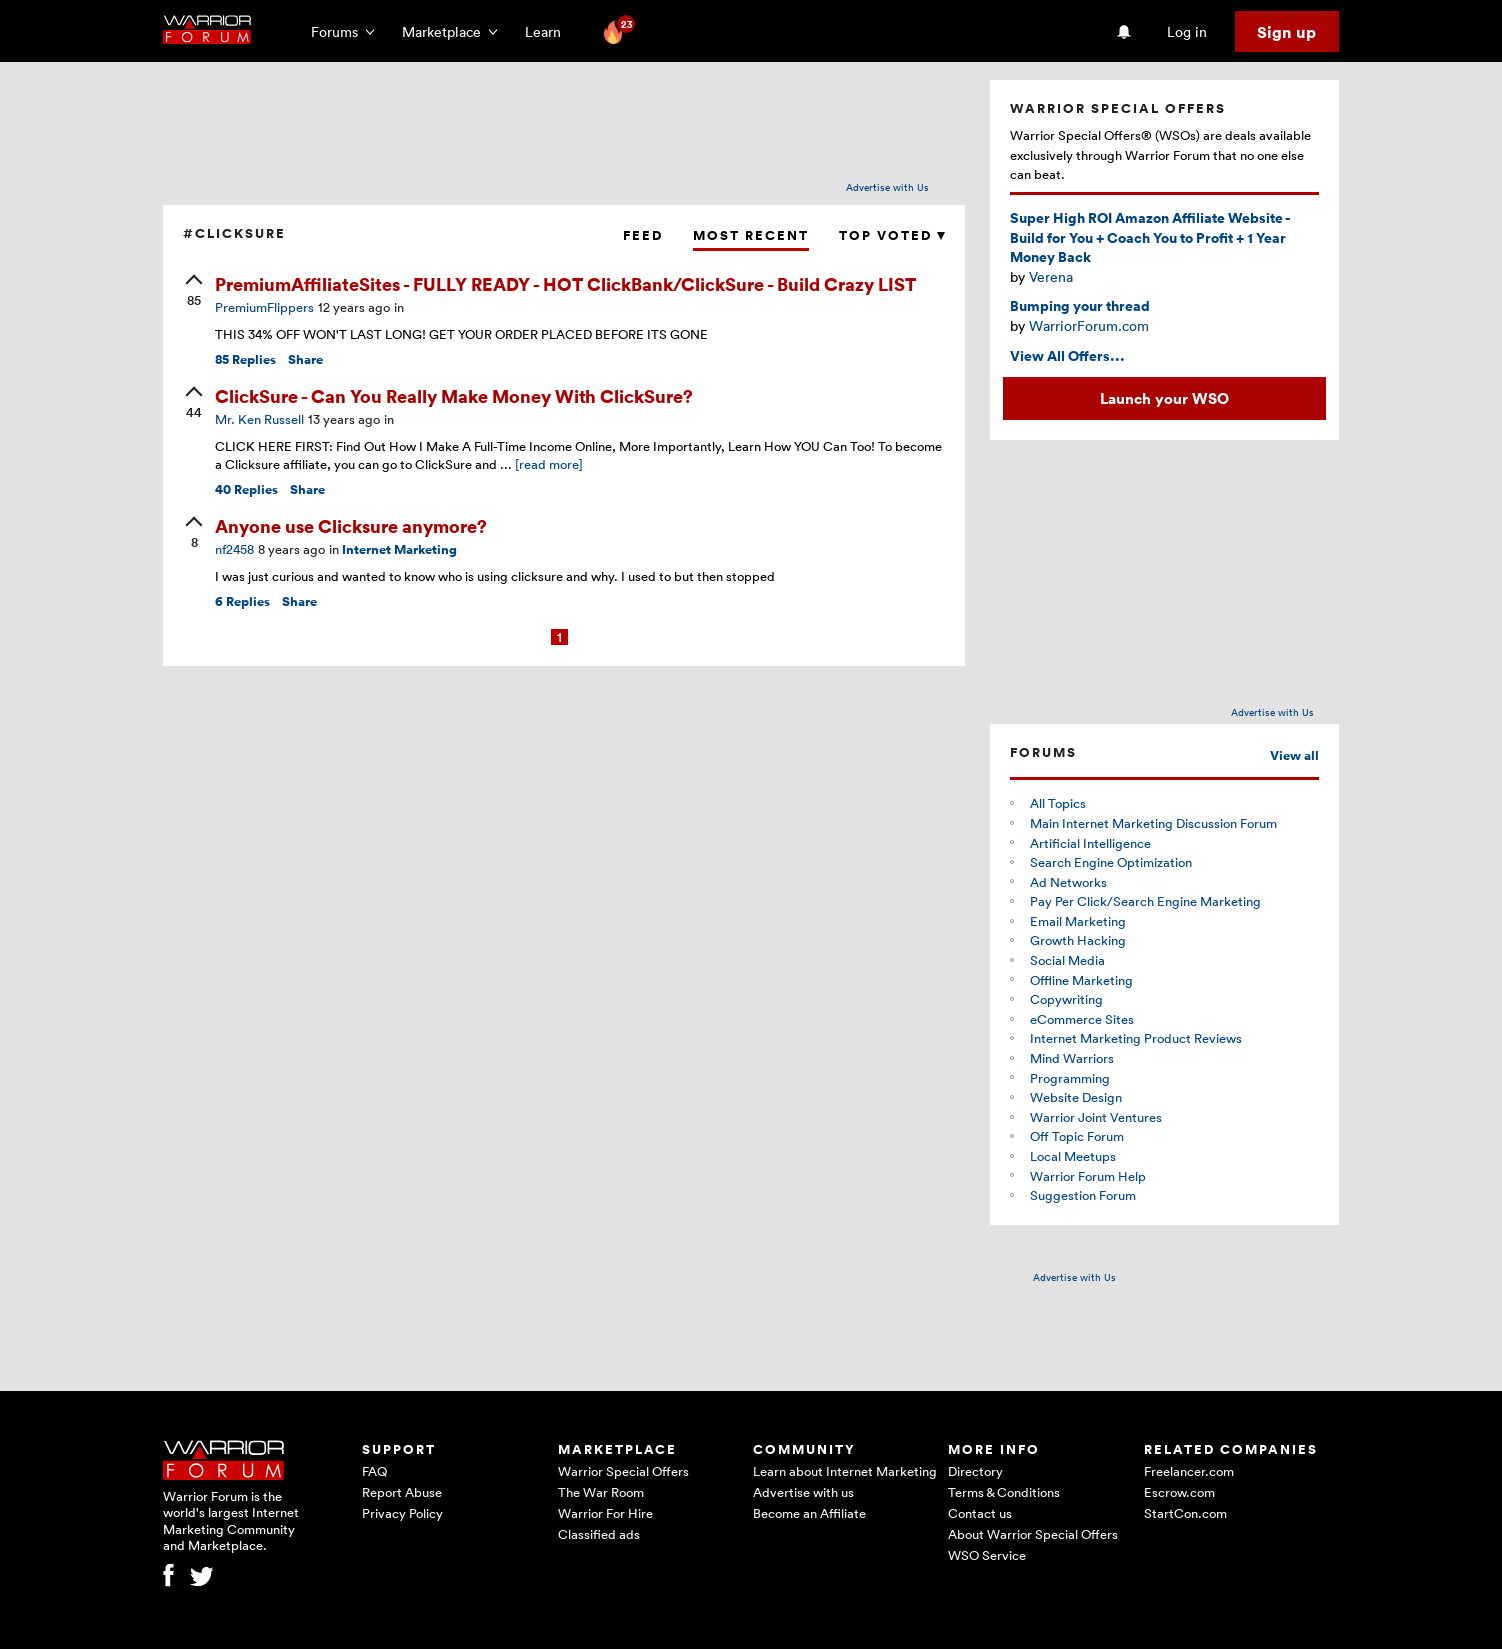 The height and width of the screenshot is (1649, 1502). I want to click on Ad Networks, so click(1068, 882).